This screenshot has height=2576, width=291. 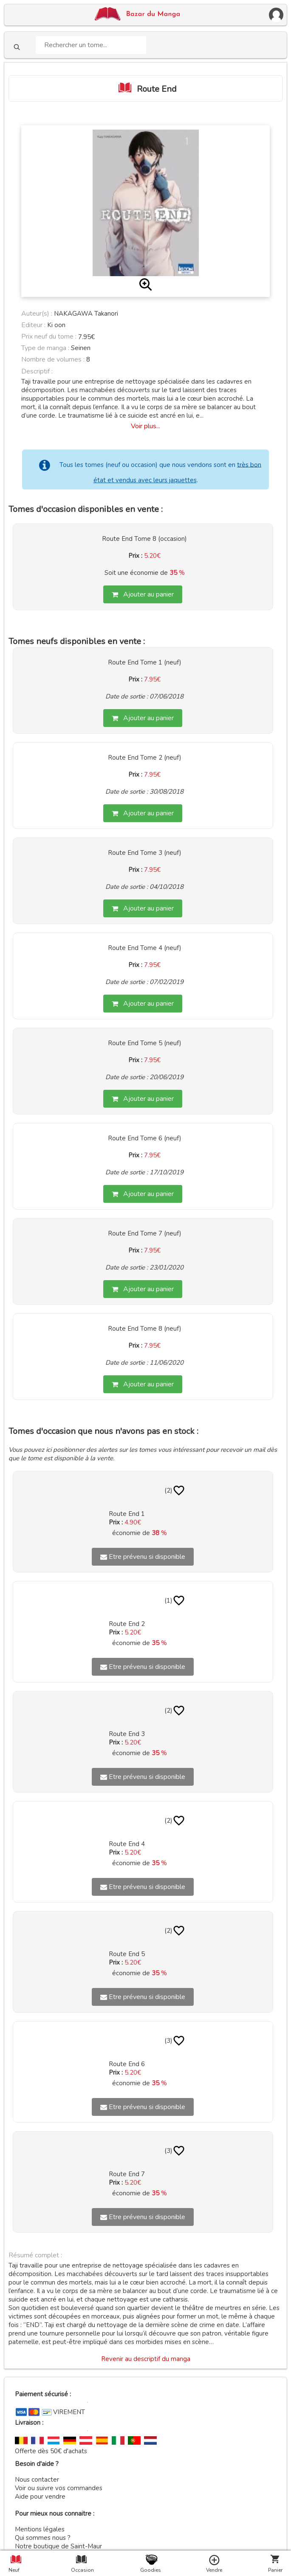 What do you see at coordinates (37, 2479) in the screenshot?
I see `Nous contacter` at bounding box center [37, 2479].